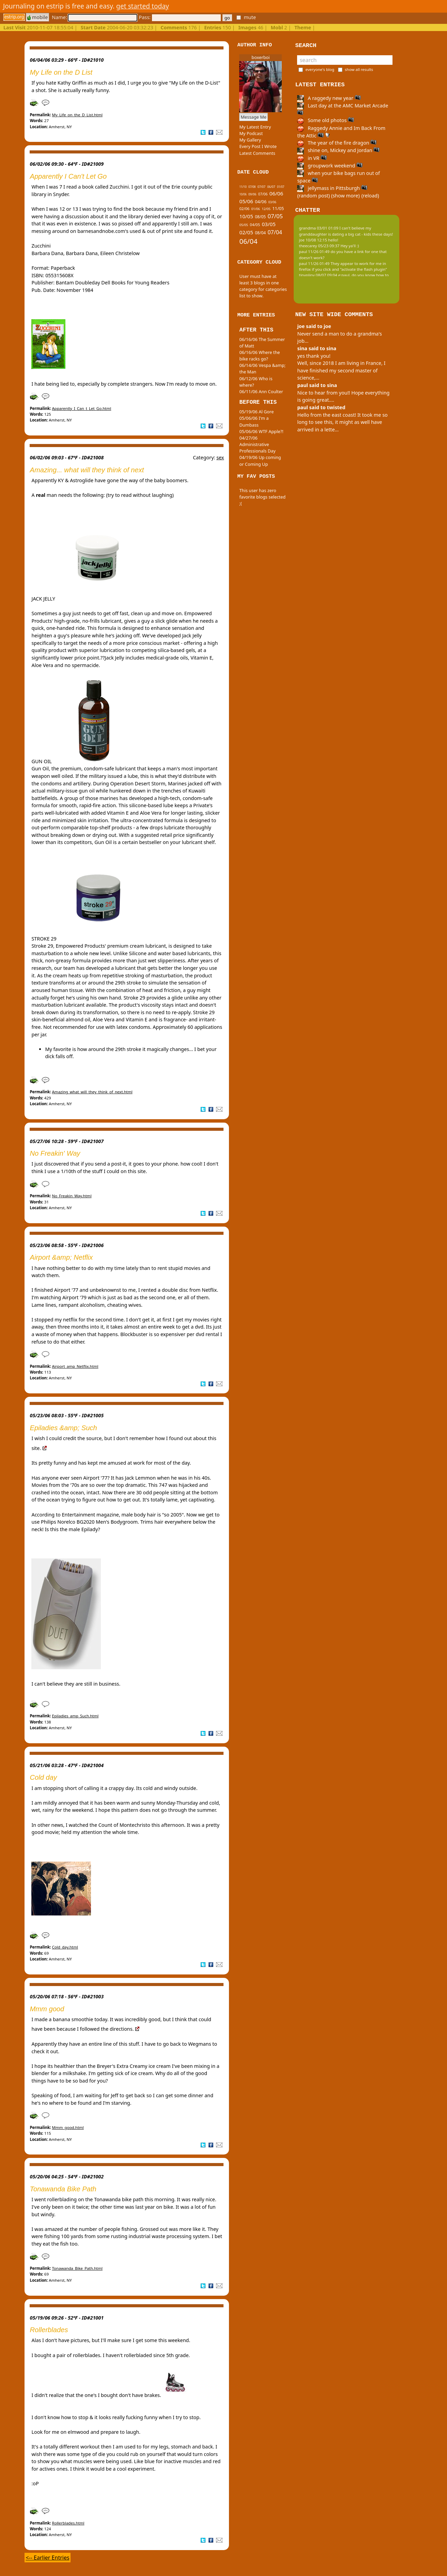 The width and height of the screenshot is (447, 2576). I want to click on tinypliny 08/07 09:04, so click(318, 275).